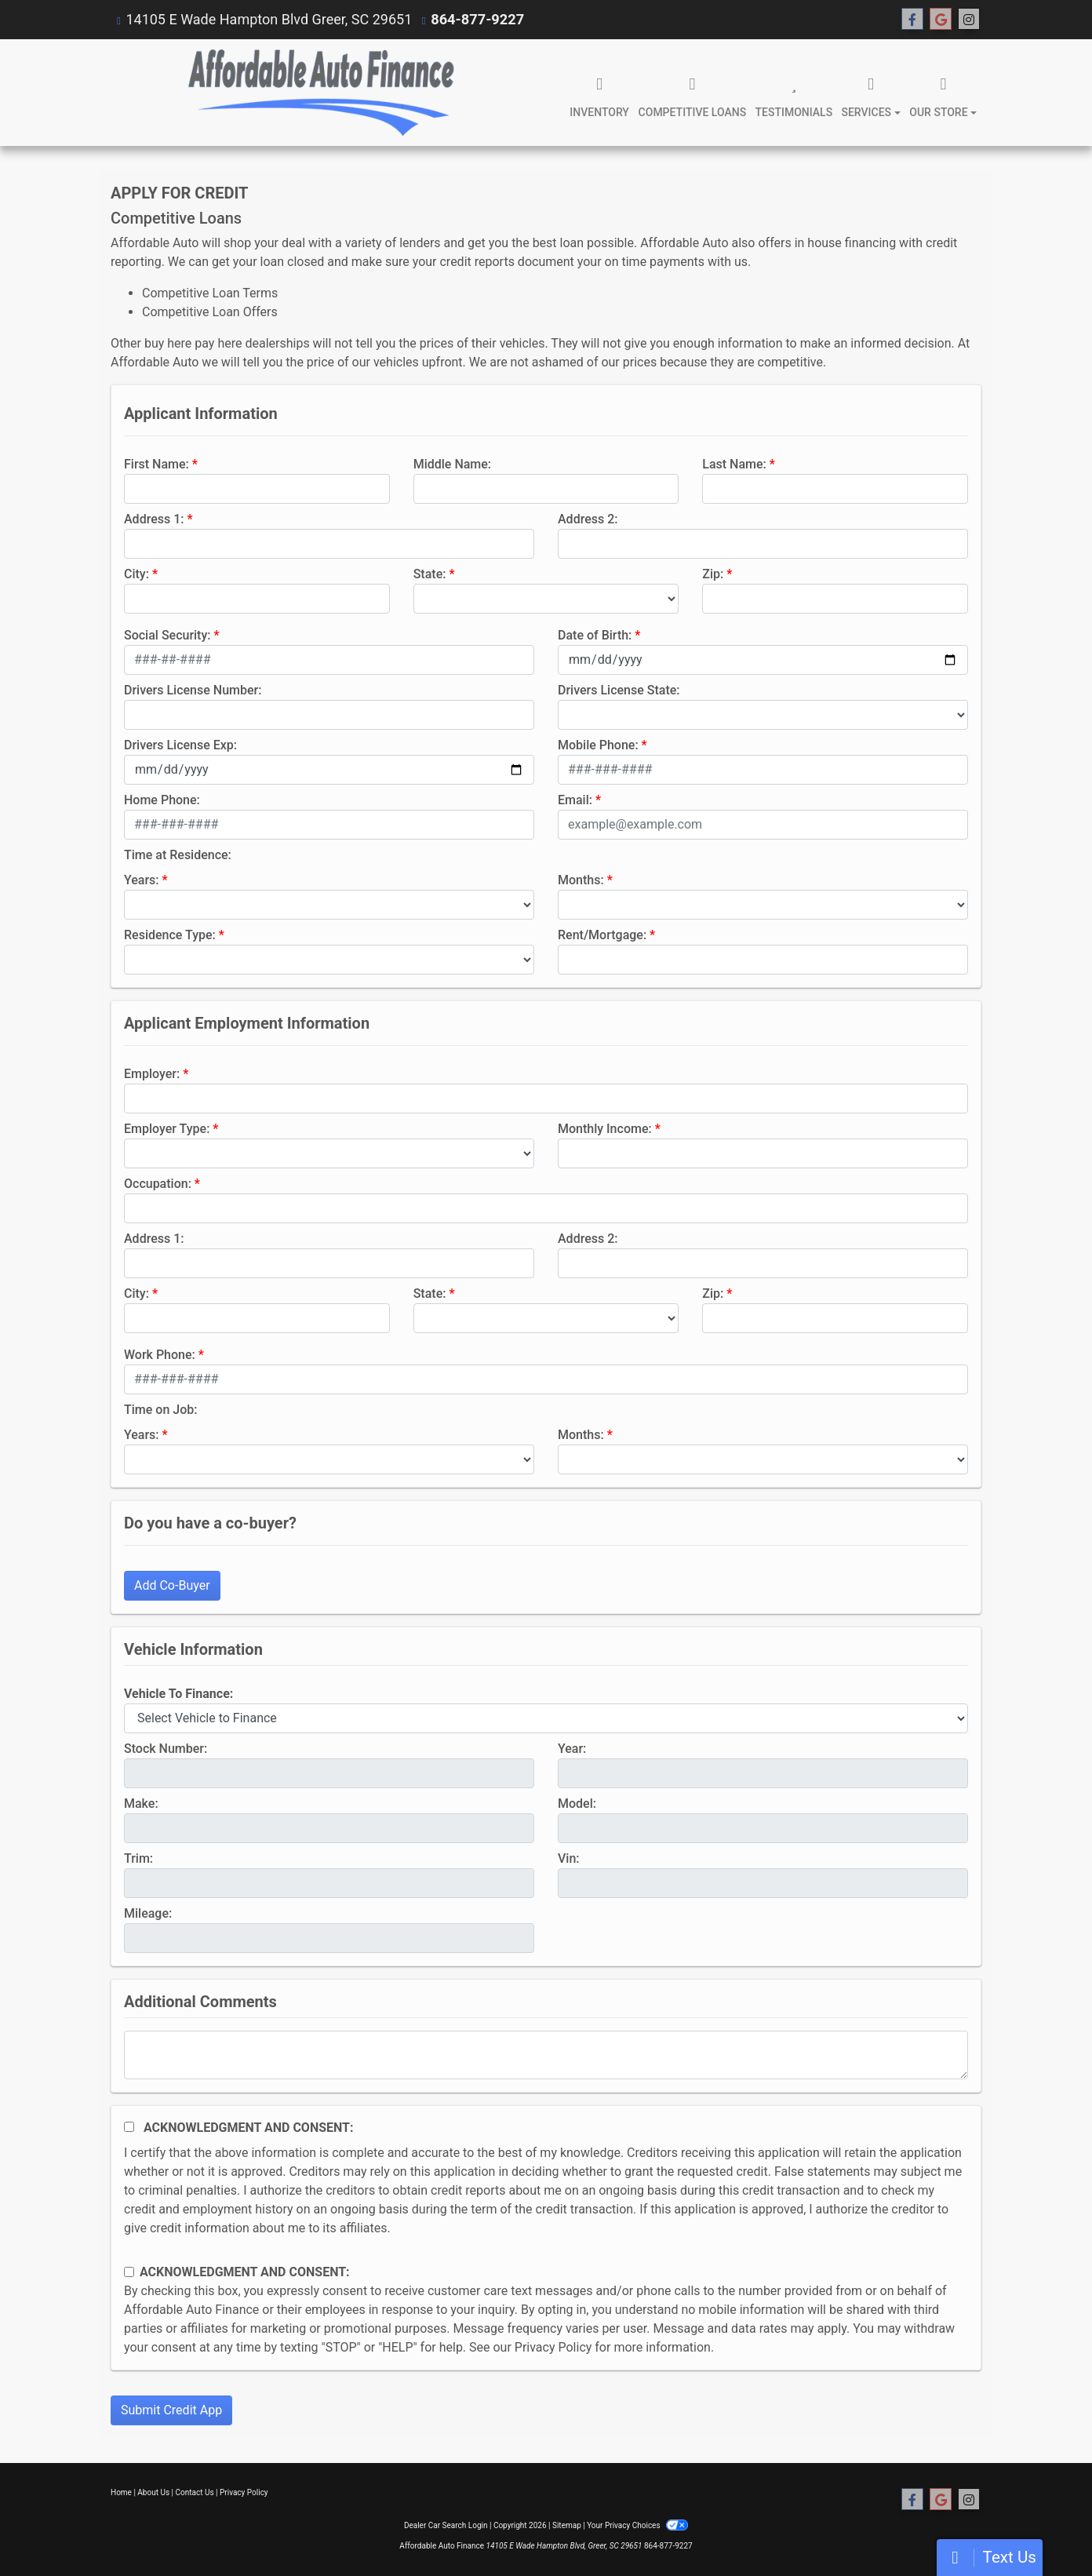 Image resolution: width=1092 pixels, height=2576 pixels. I want to click on [lblvehicleOfInterest], so click(546, 1718).